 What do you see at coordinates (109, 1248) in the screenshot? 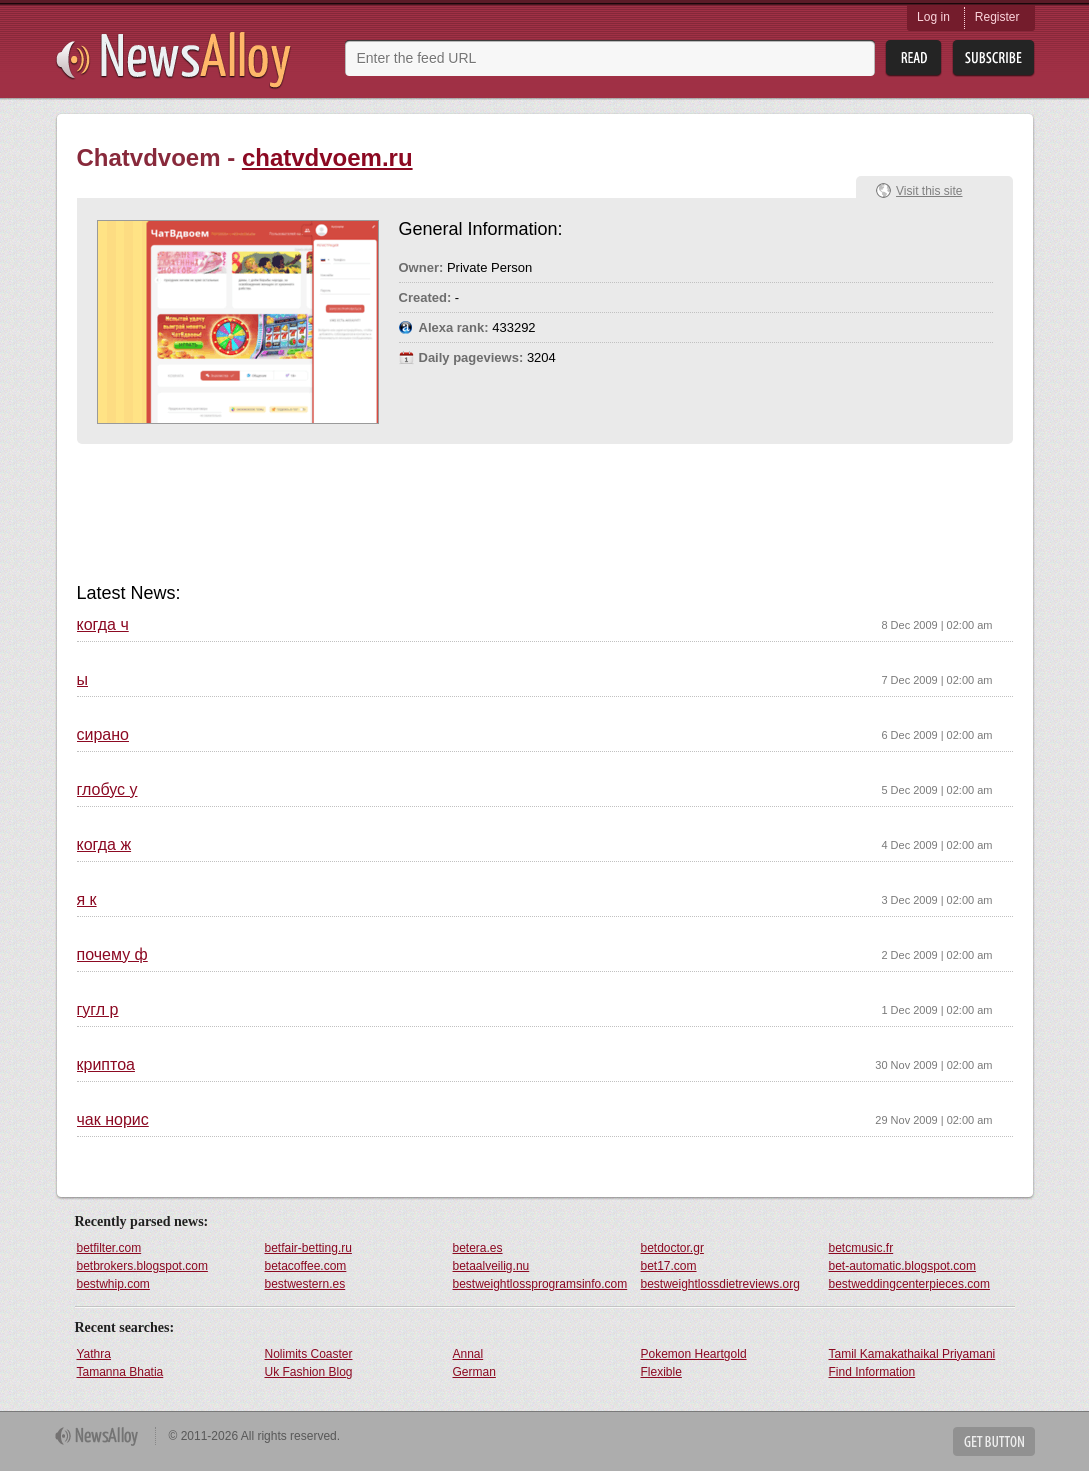
I see `betfilter.com` at bounding box center [109, 1248].